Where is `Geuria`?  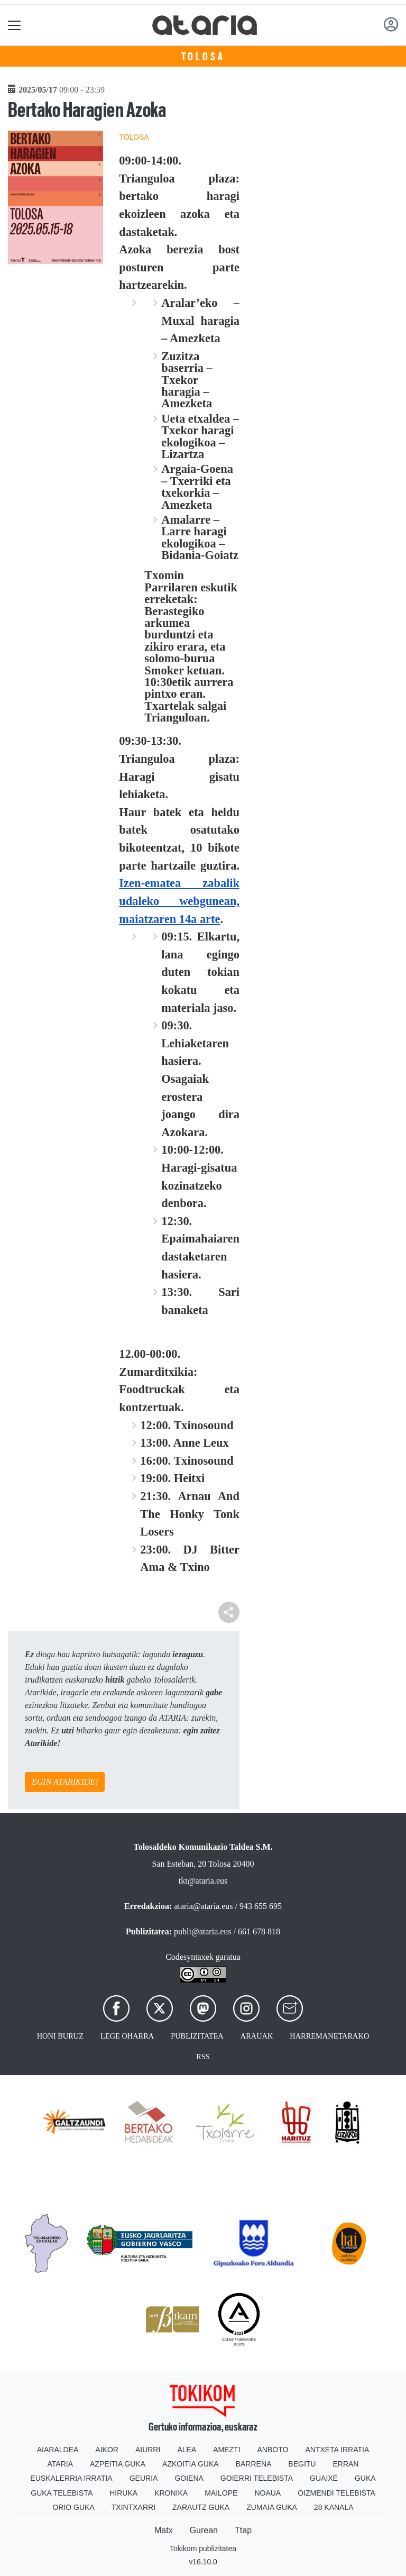
Geuria is located at coordinates (144, 2478).